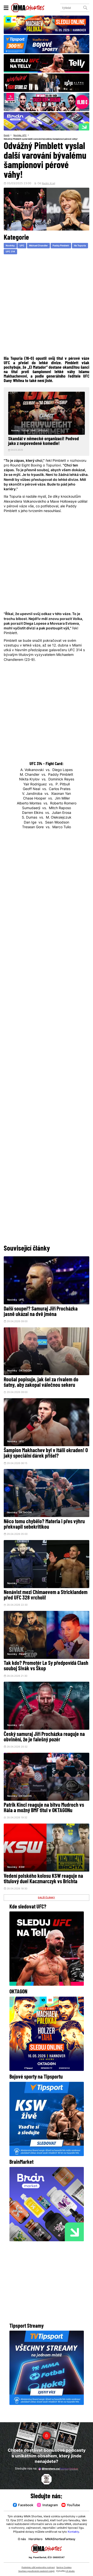 The image size is (93, 2576). Describe the element at coordinates (44, 1746) in the screenshot. I see `Český samuraj Jiří Procházka reaguje na obvinění, že je falešný pozér` at that location.